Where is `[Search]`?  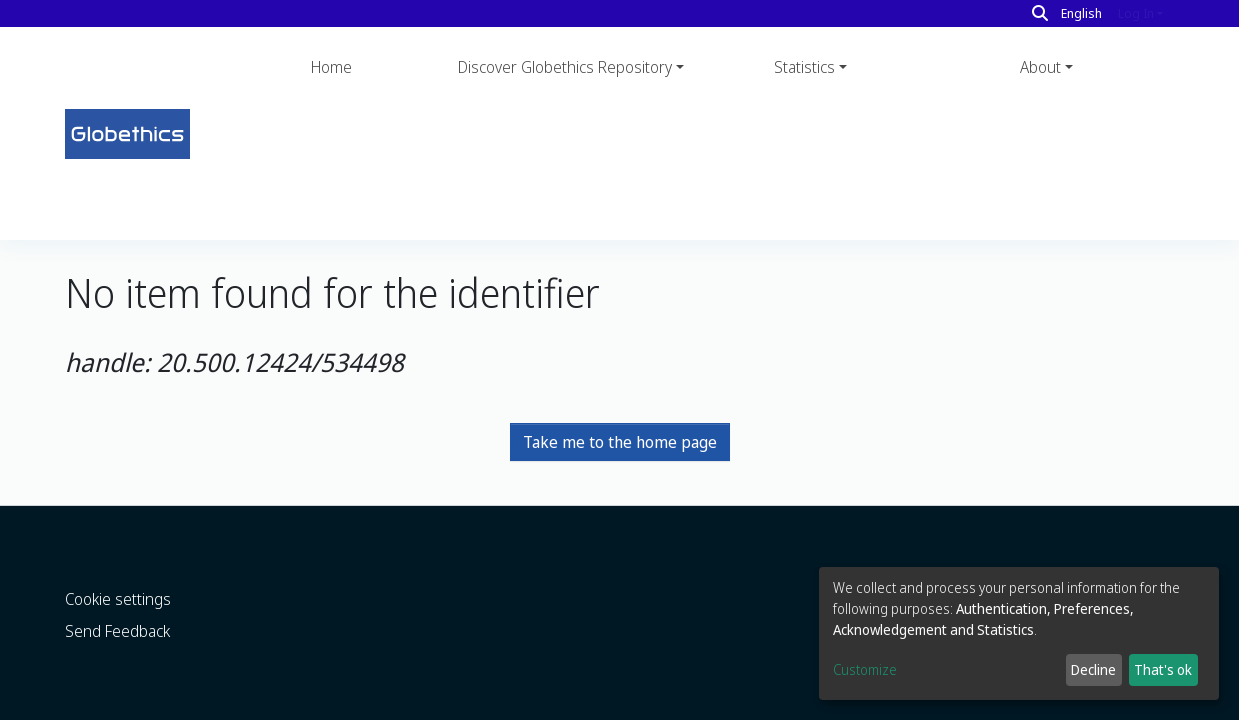
[Search] is located at coordinates (1040, 13).